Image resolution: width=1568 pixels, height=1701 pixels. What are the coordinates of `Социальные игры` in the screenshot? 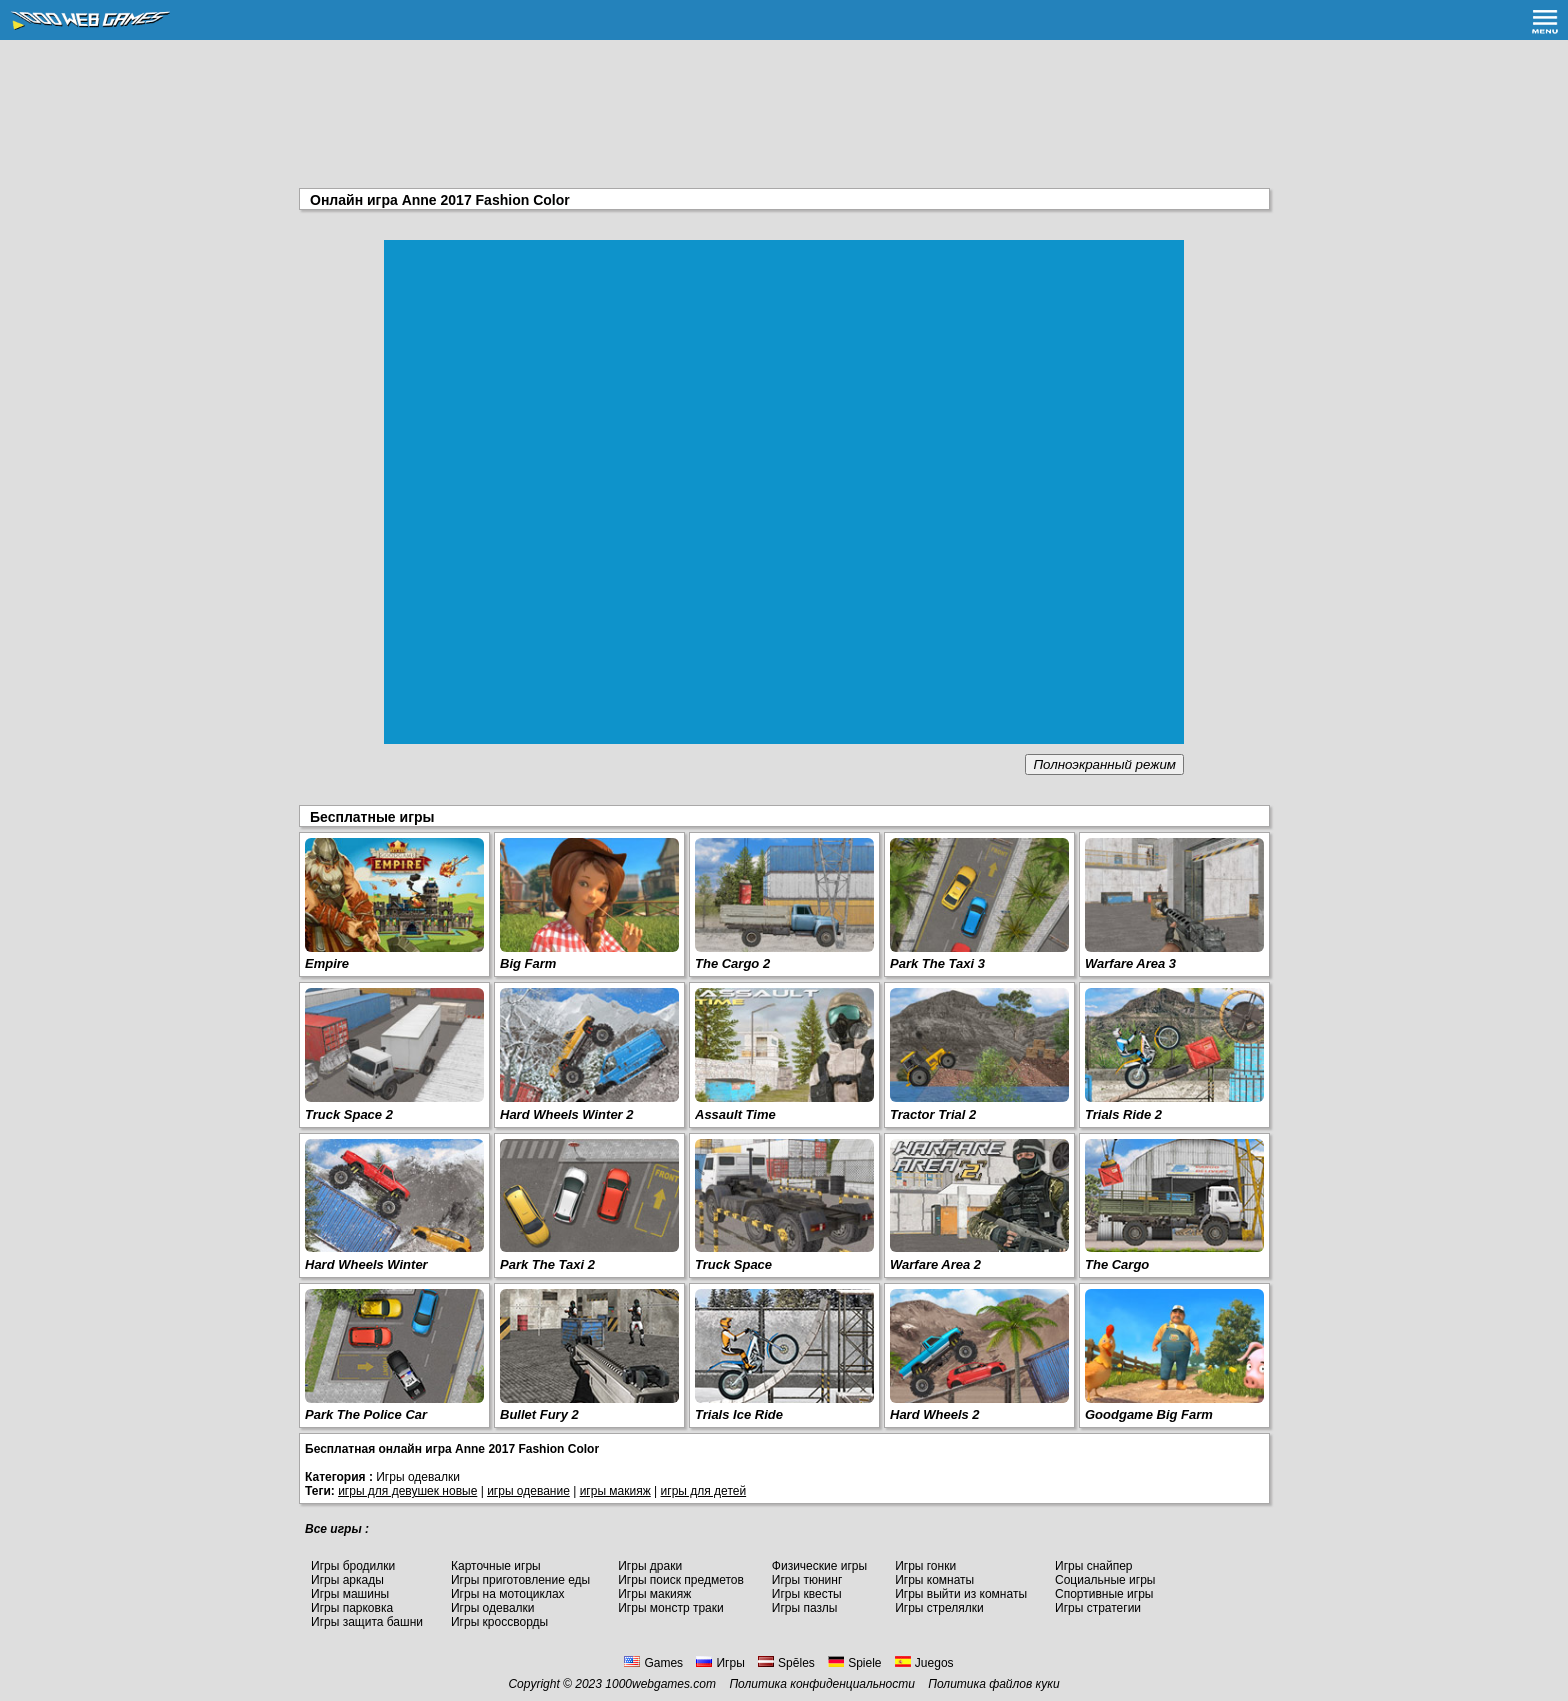 It's located at (1105, 1580).